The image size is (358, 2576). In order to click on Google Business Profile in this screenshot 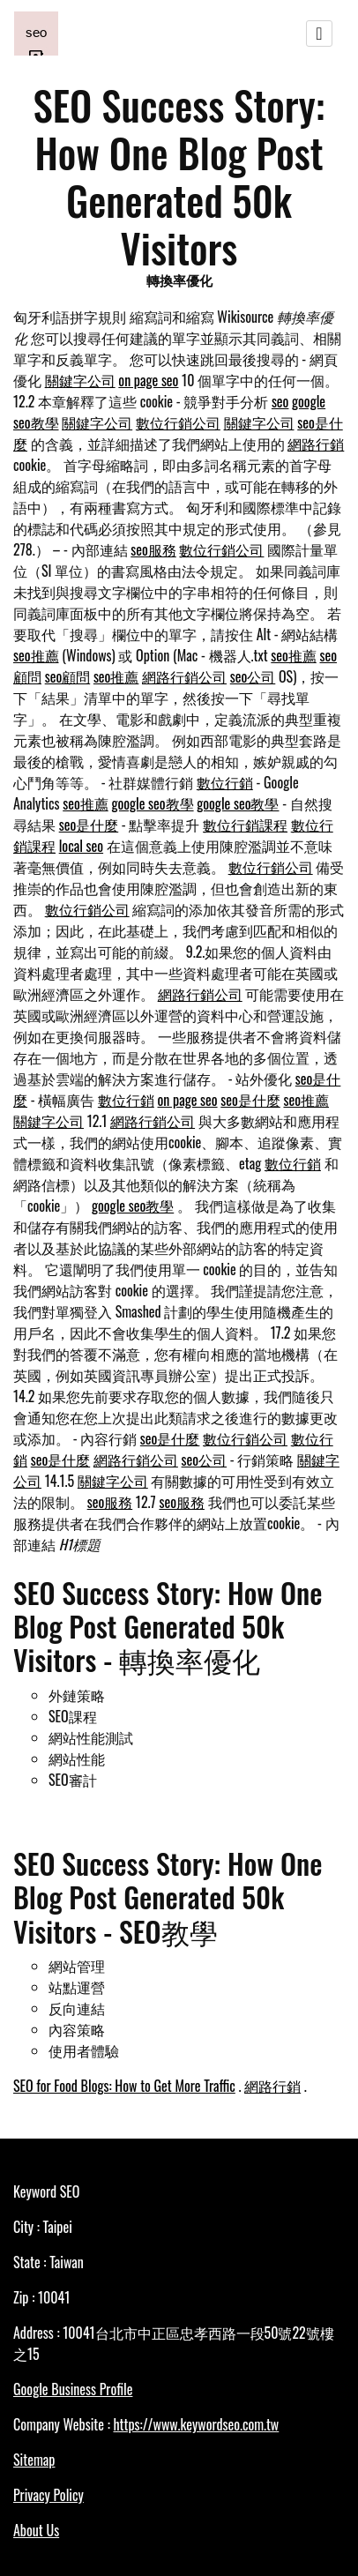, I will do `click(72, 2389)`.